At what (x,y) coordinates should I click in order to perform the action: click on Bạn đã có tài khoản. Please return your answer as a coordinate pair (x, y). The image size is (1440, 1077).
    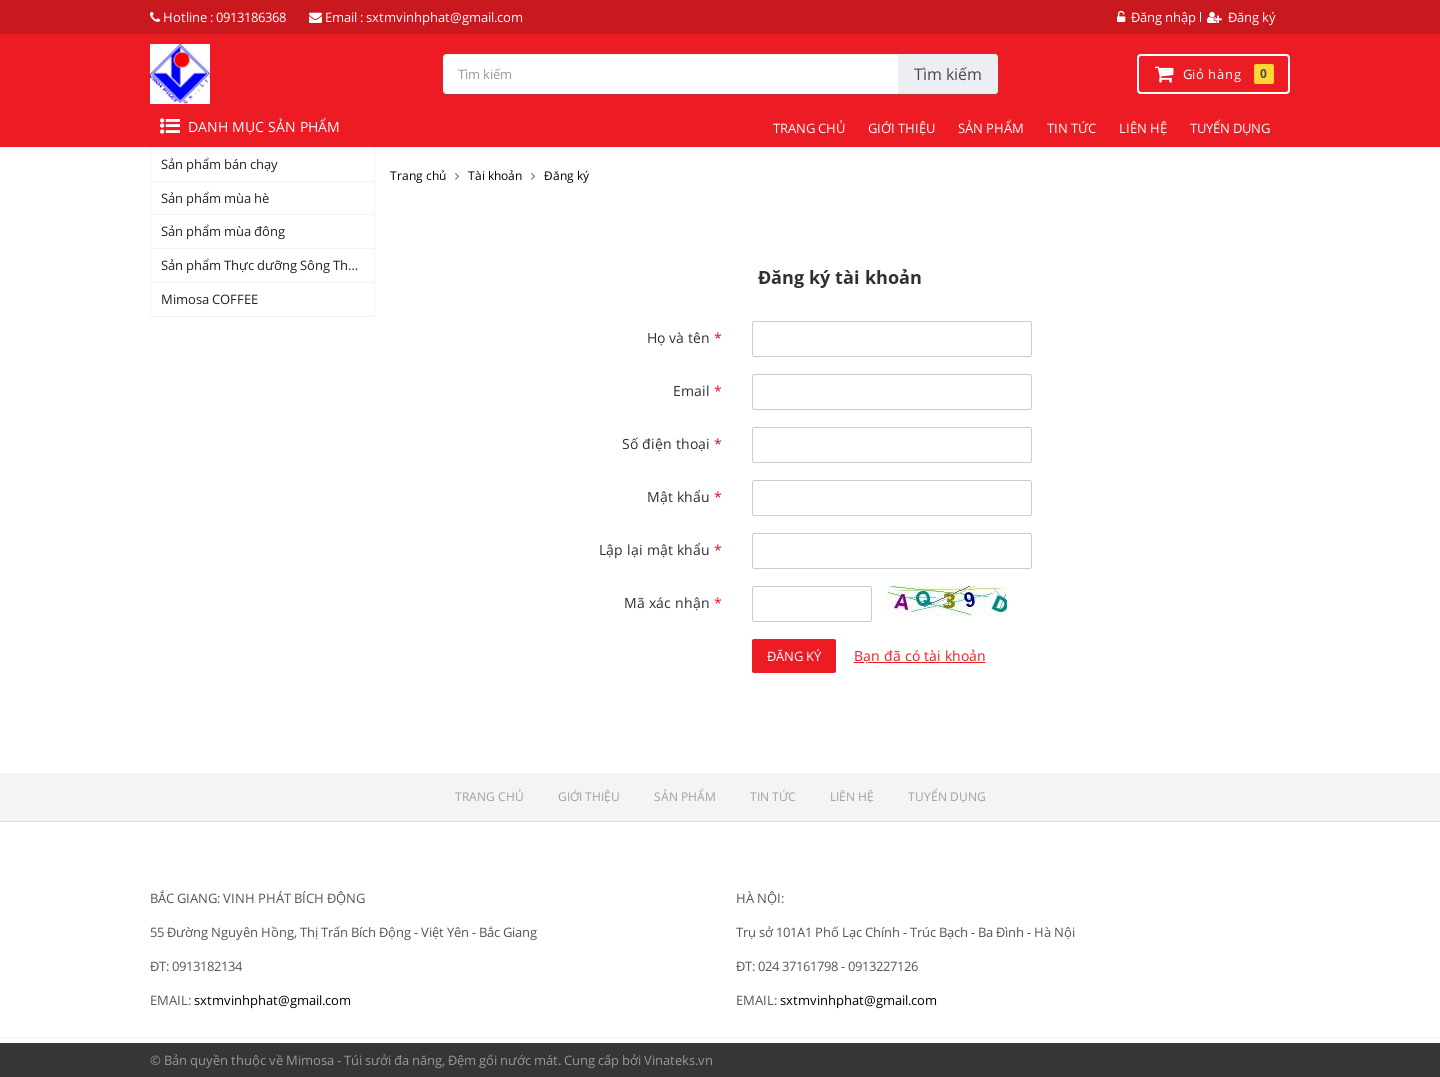
    Looking at the image, I should click on (920, 655).